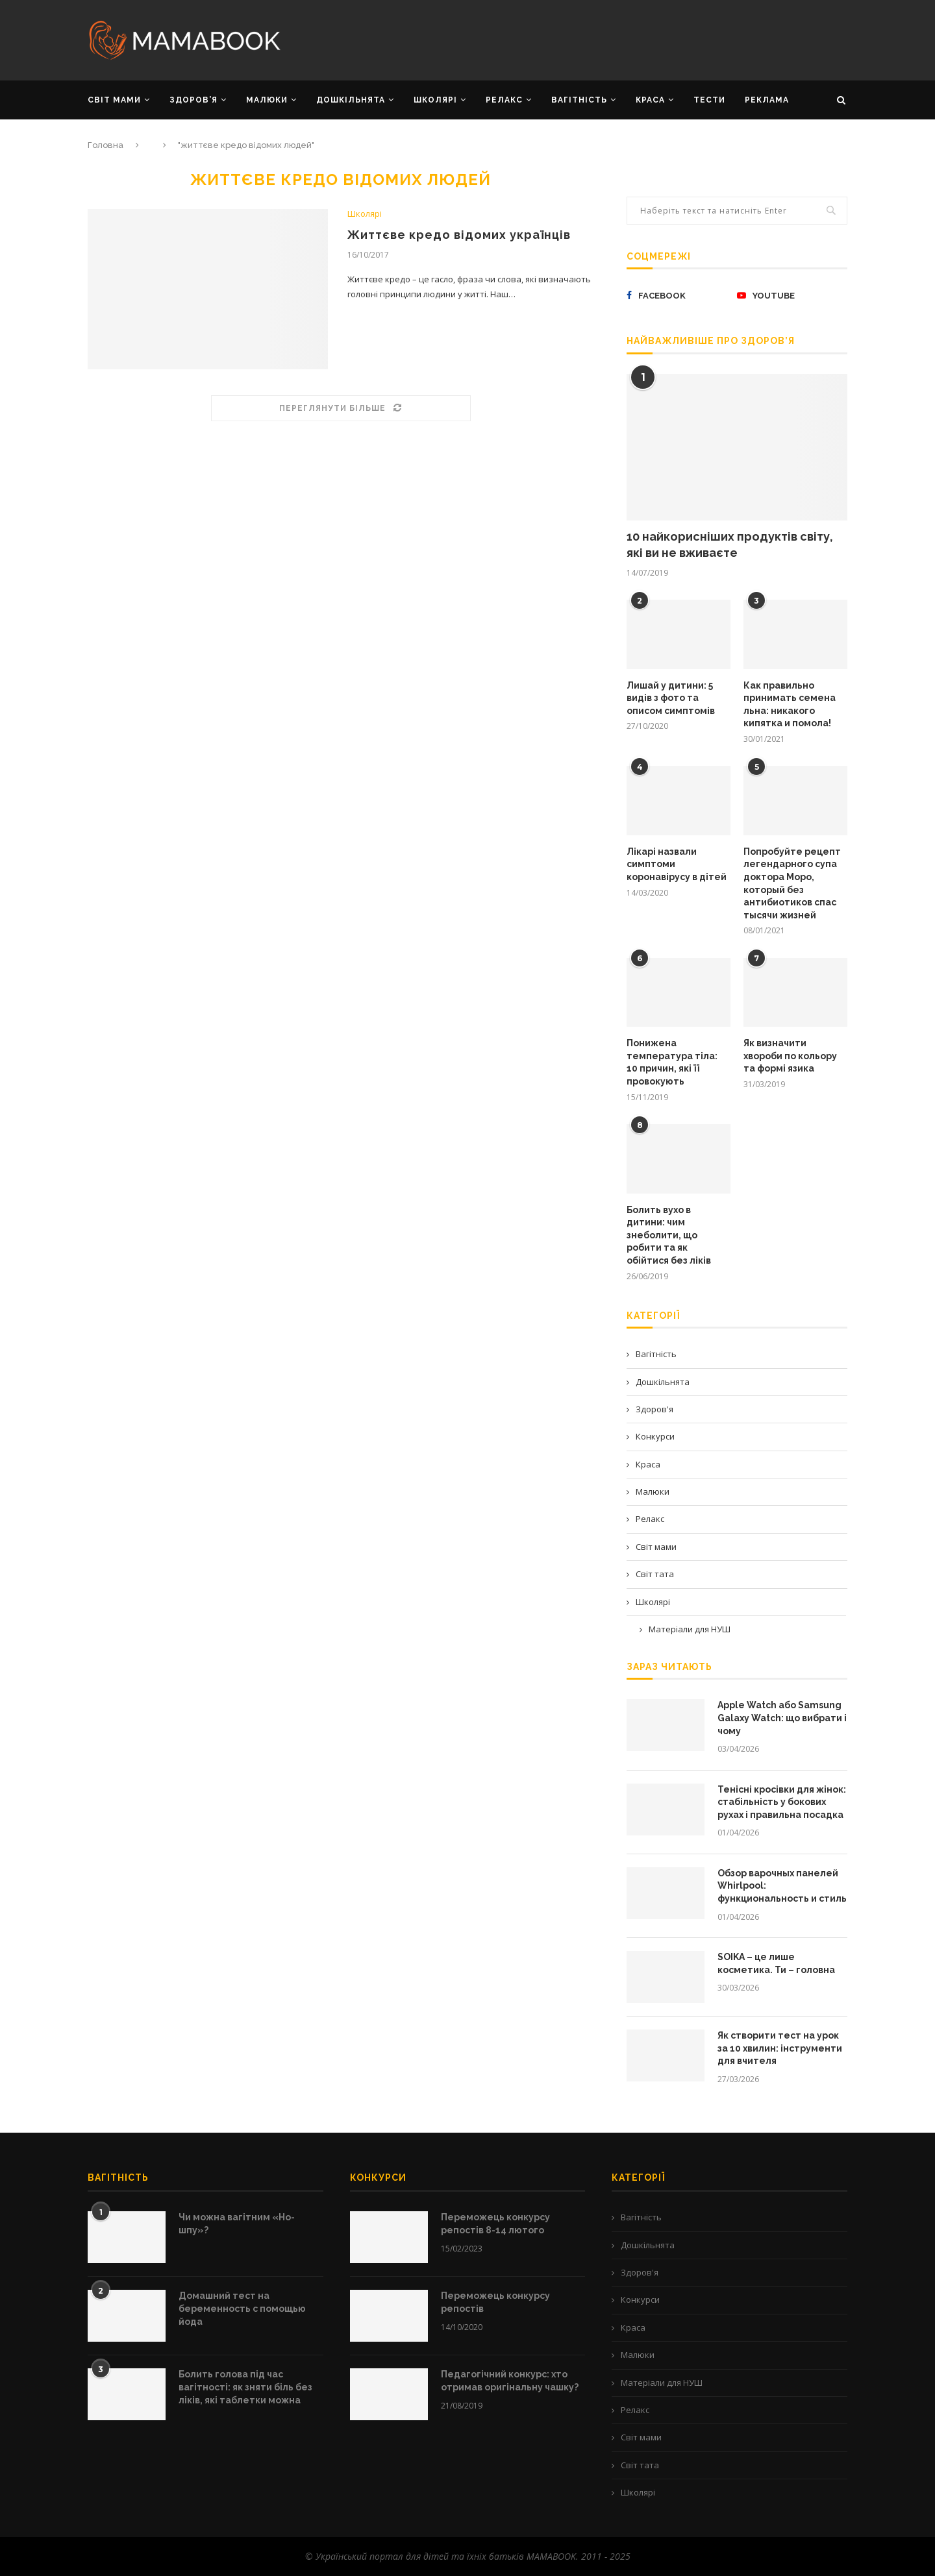 Image resolution: width=935 pixels, height=2576 pixels. What do you see at coordinates (677, 864) in the screenshot?
I see `Лікарі назвали симптоми коронавірусу в дітей` at bounding box center [677, 864].